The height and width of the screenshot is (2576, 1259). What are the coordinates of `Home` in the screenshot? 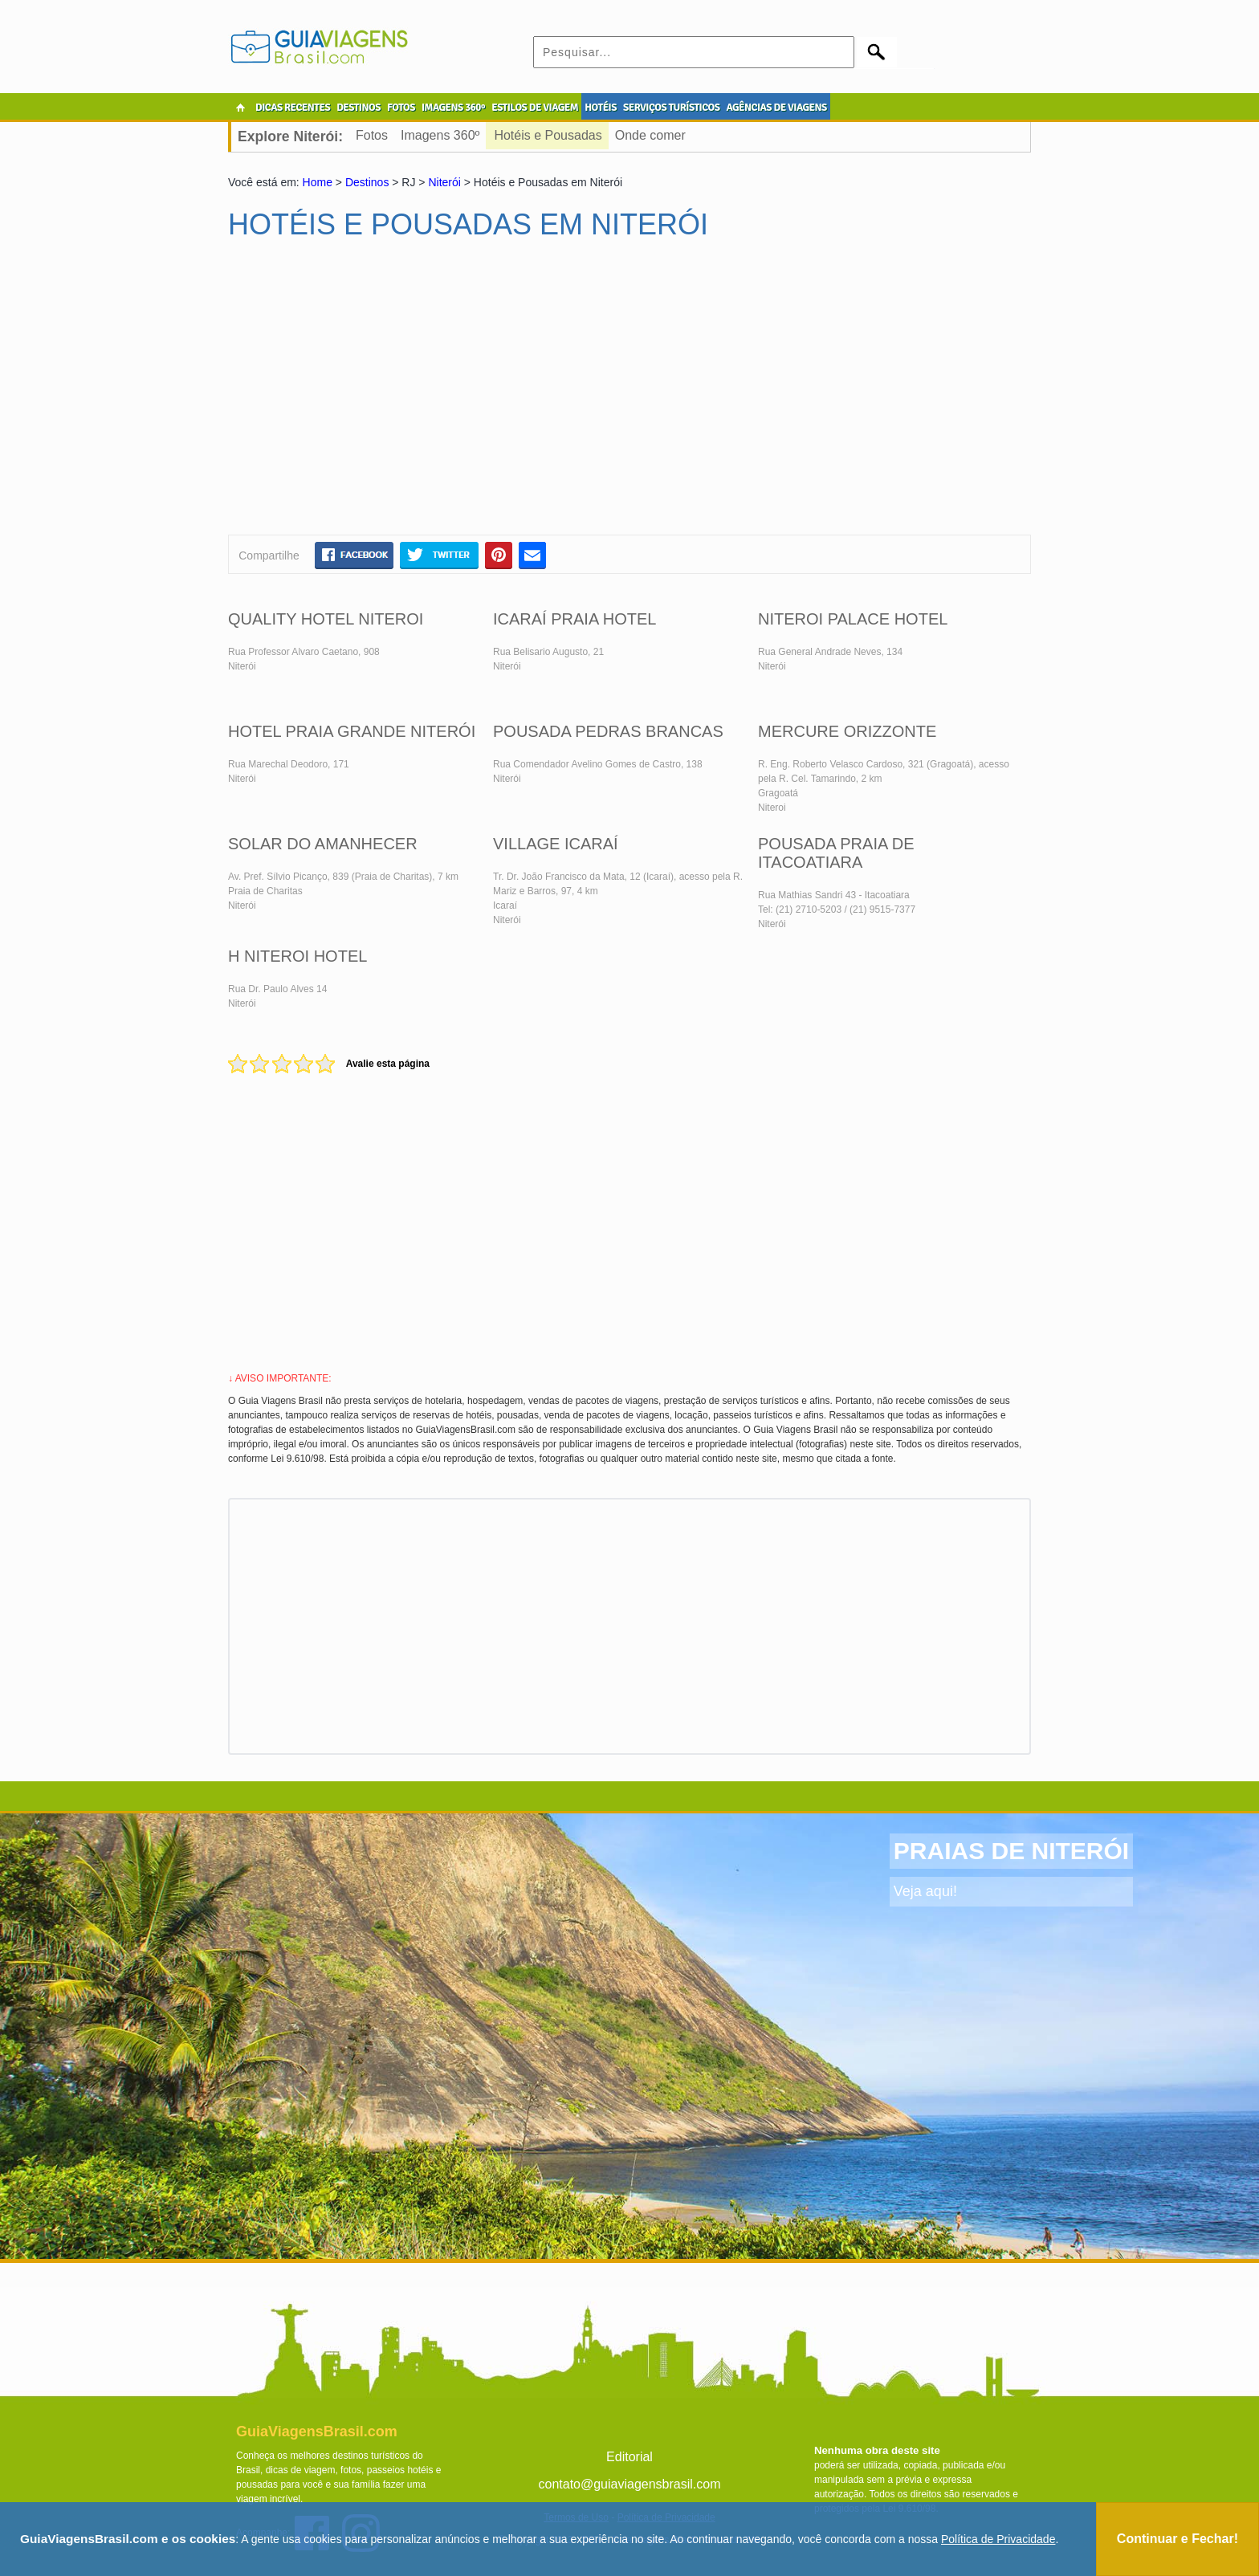 It's located at (317, 182).